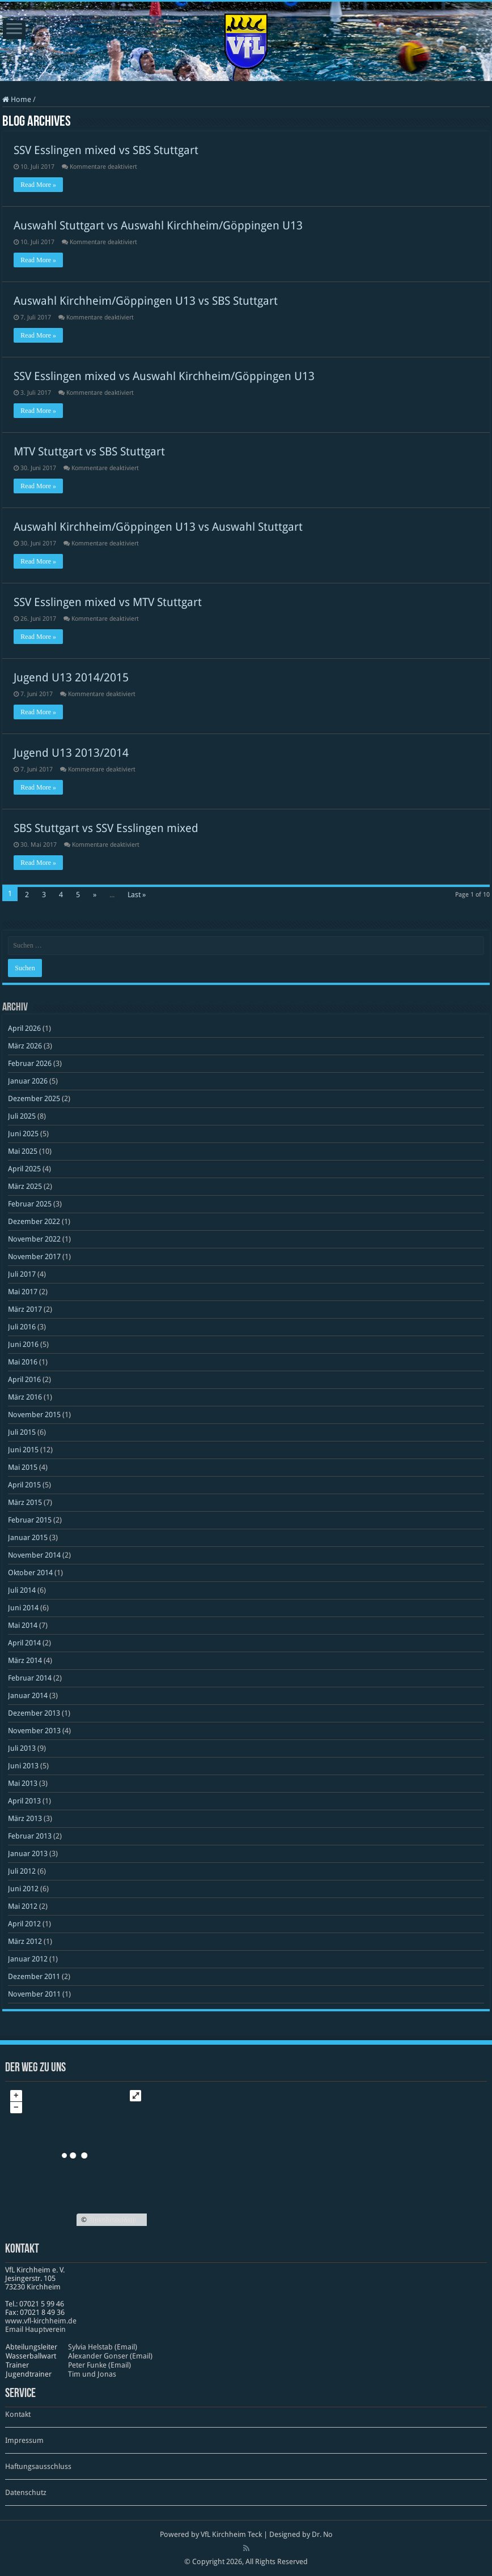 The width and height of the screenshot is (492, 2576). What do you see at coordinates (22, 1362) in the screenshot?
I see `Mai 2016` at bounding box center [22, 1362].